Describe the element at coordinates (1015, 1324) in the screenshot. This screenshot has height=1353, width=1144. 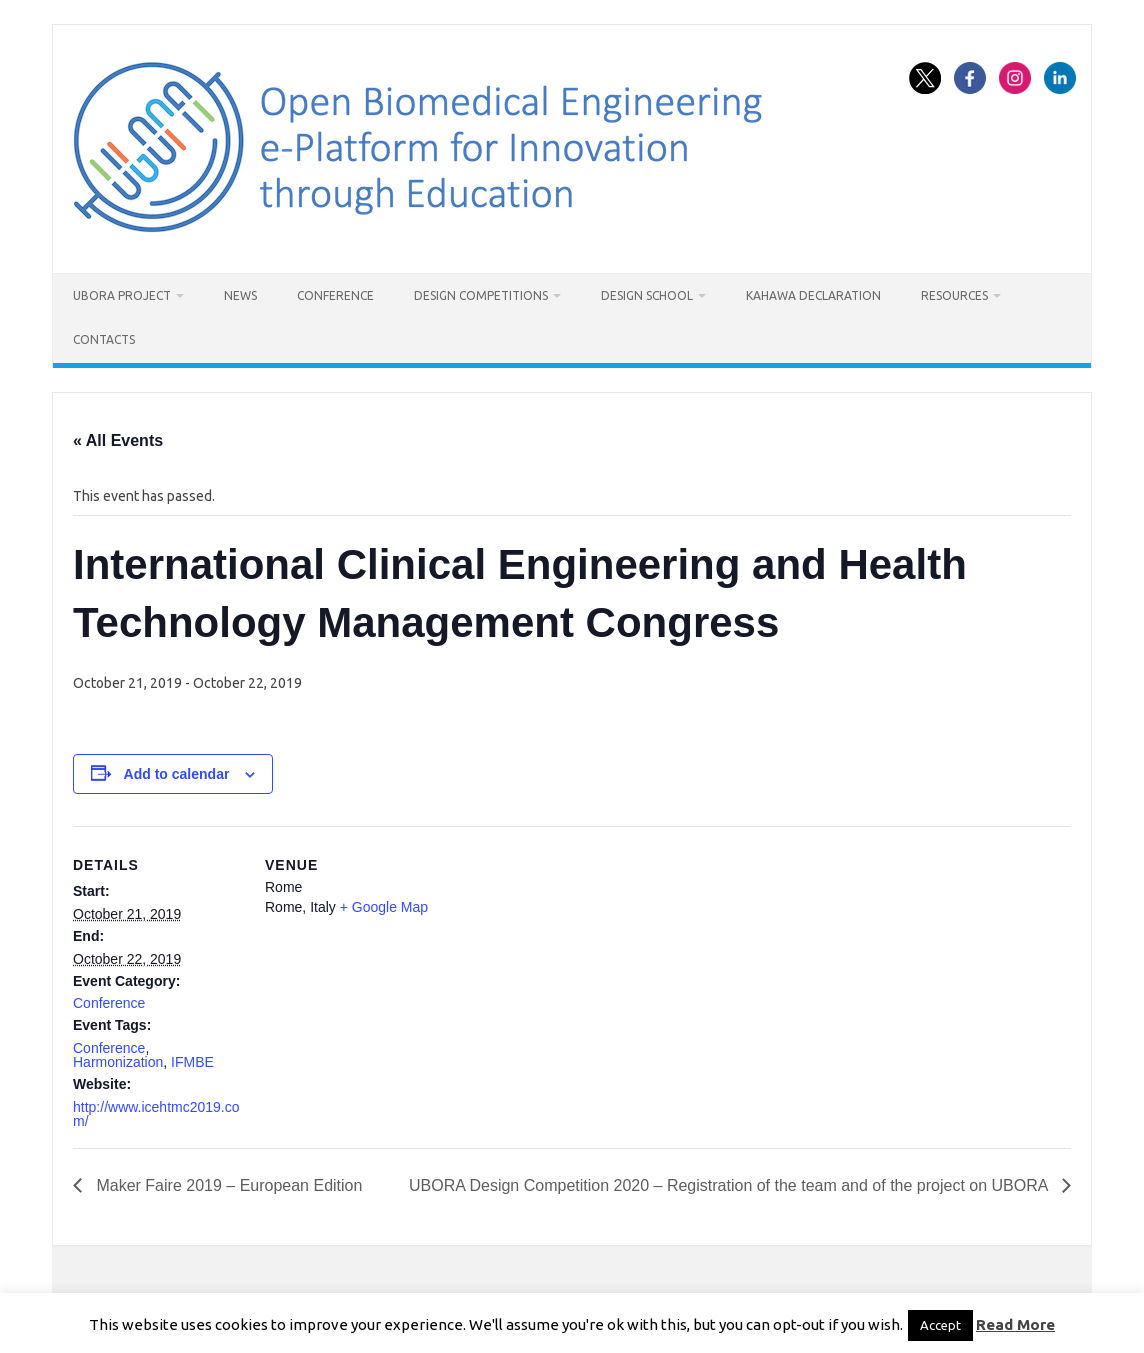
I see `Read More` at that location.